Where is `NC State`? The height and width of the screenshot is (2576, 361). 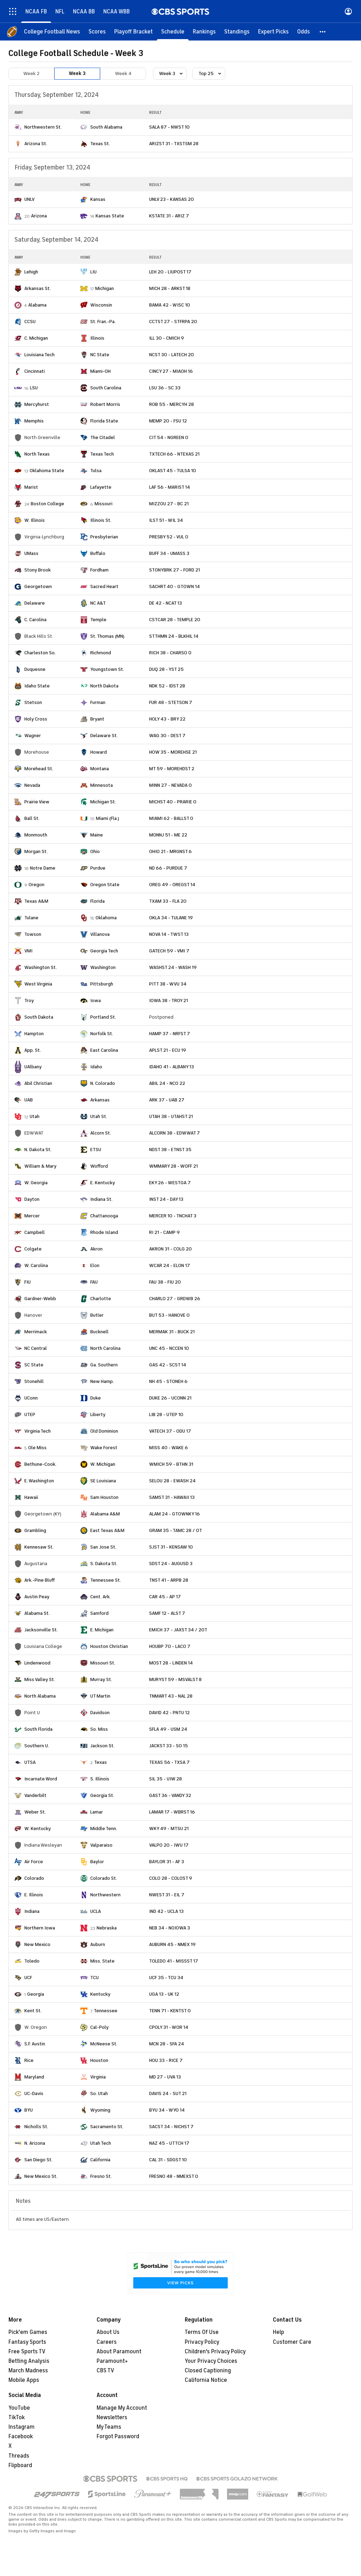
NC State is located at coordinates (99, 355).